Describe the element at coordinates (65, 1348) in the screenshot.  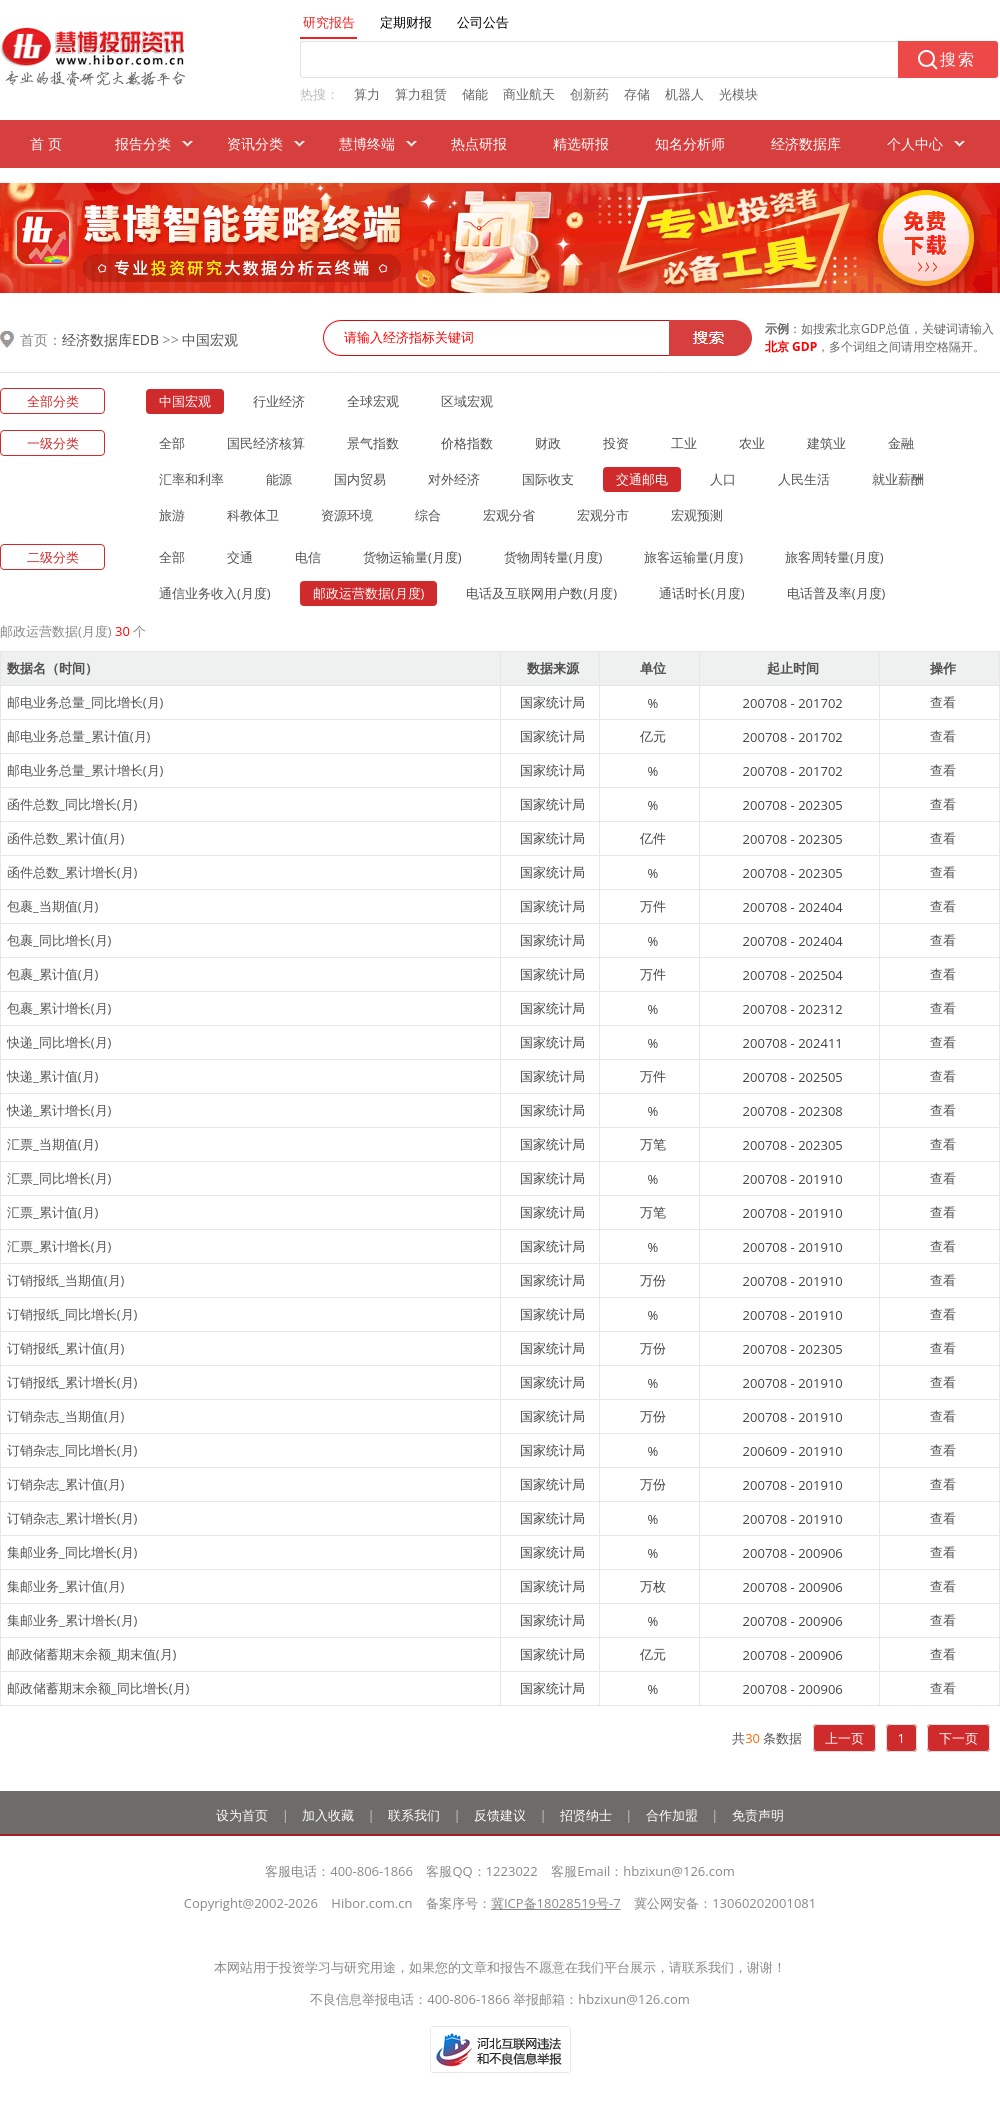
I see `订销报纸_累计值(月)` at that location.